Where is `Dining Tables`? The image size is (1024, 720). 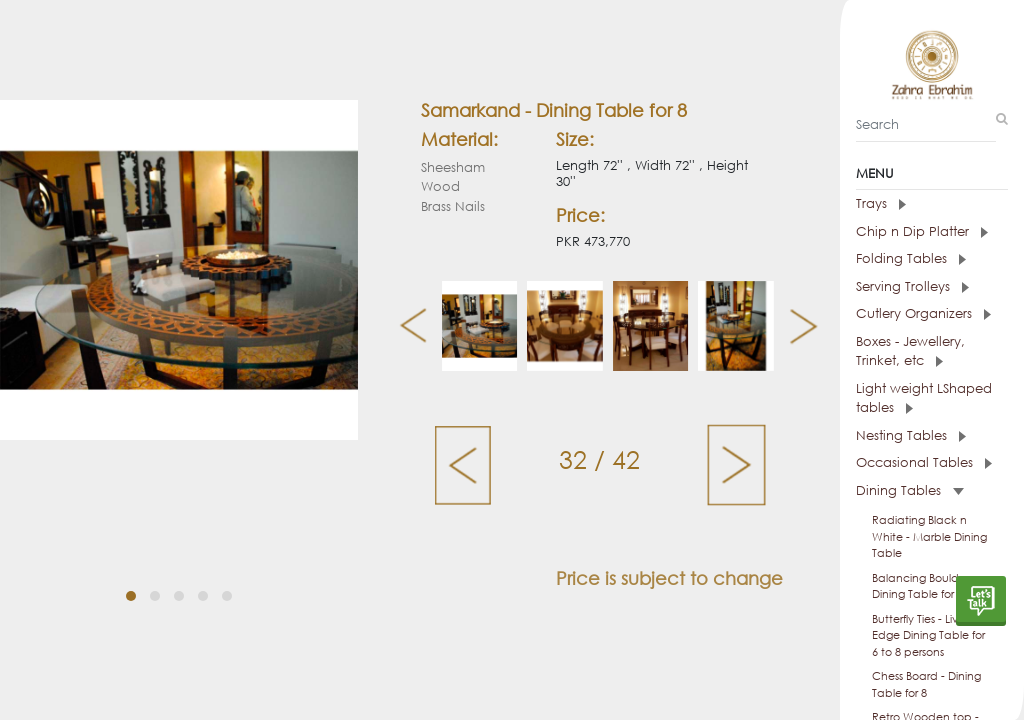
Dining Tables is located at coordinates (910, 490).